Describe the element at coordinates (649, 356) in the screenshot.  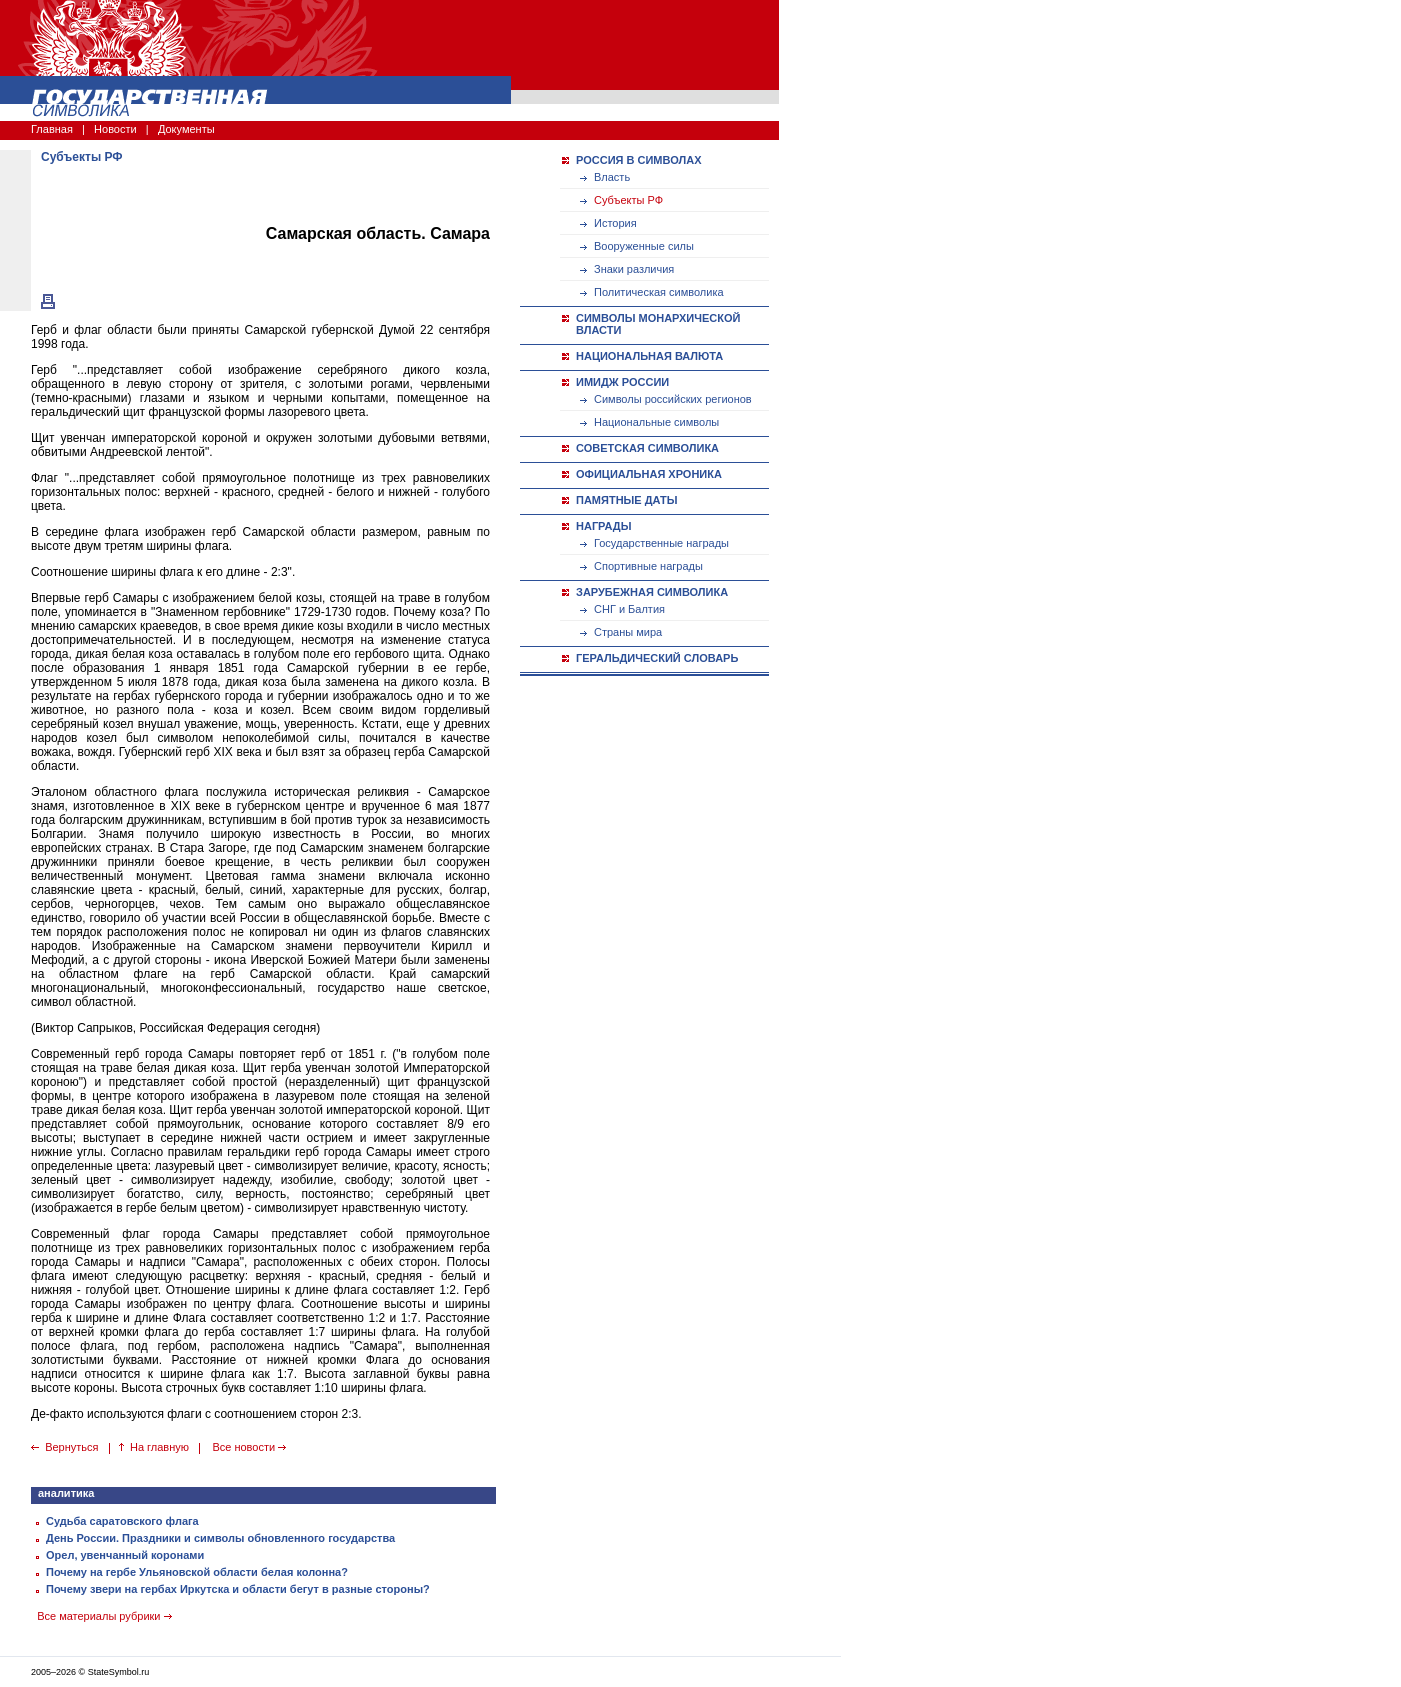
I see `НАЦИОНАЛЬНАЯ ВАЛЮТА` at that location.